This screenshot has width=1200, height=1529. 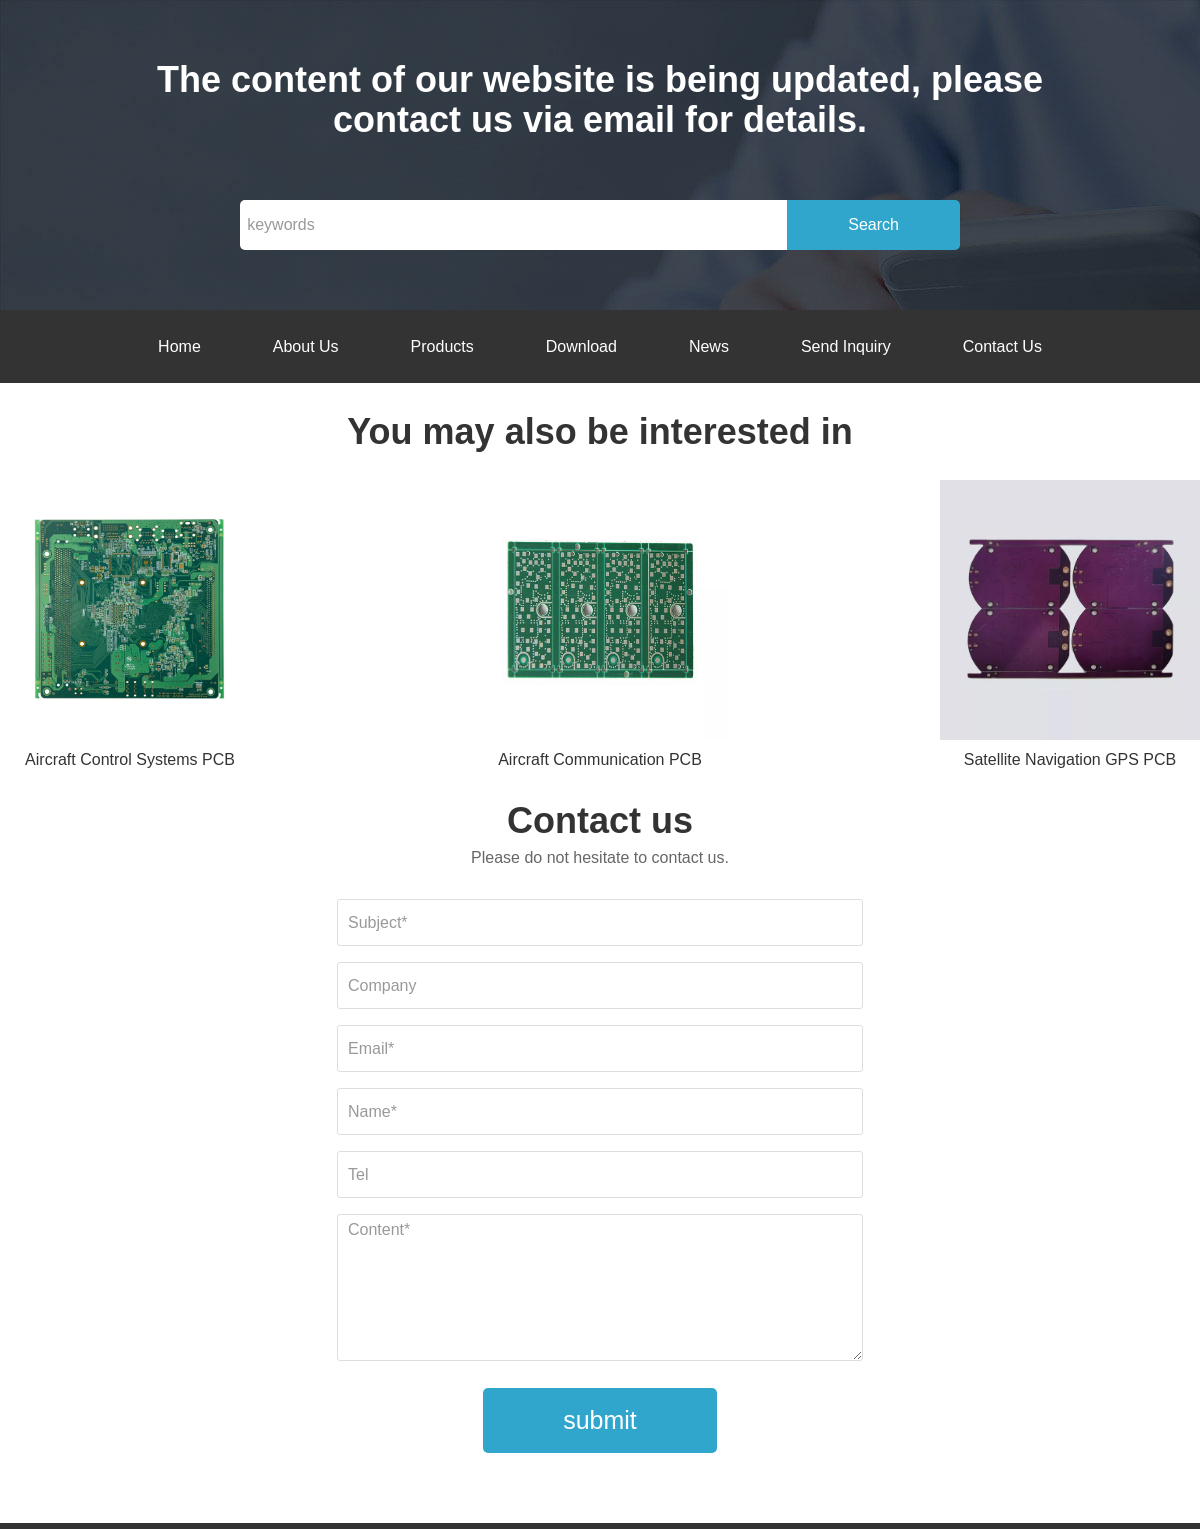 What do you see at coordinates (709, 346) in the screenshot?
I see `News` at bounding box center [709, 346].